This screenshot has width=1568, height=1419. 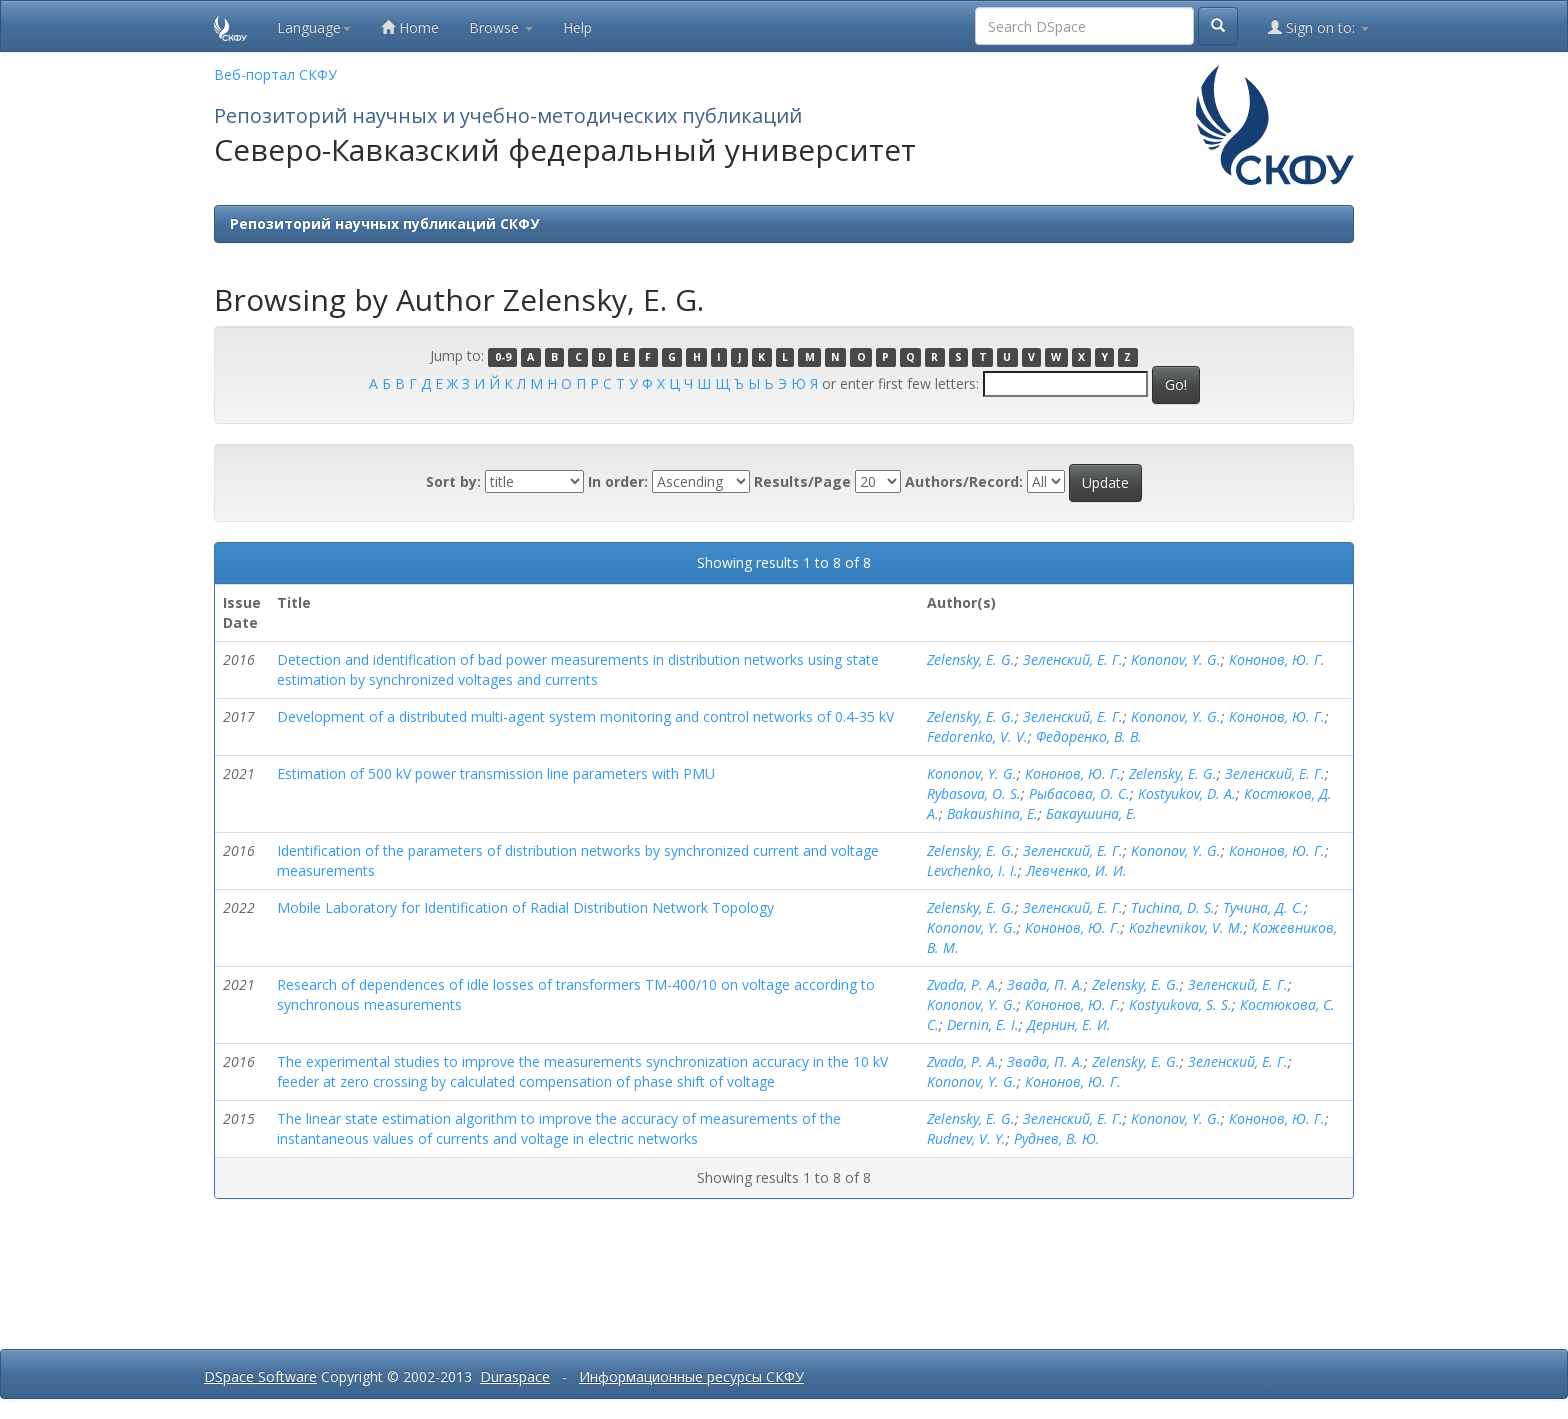 What do you see at coordinates (1173, 907) in the screenshot?
I see `Tuchina, D. S.` at bounding box center [1173, 907].